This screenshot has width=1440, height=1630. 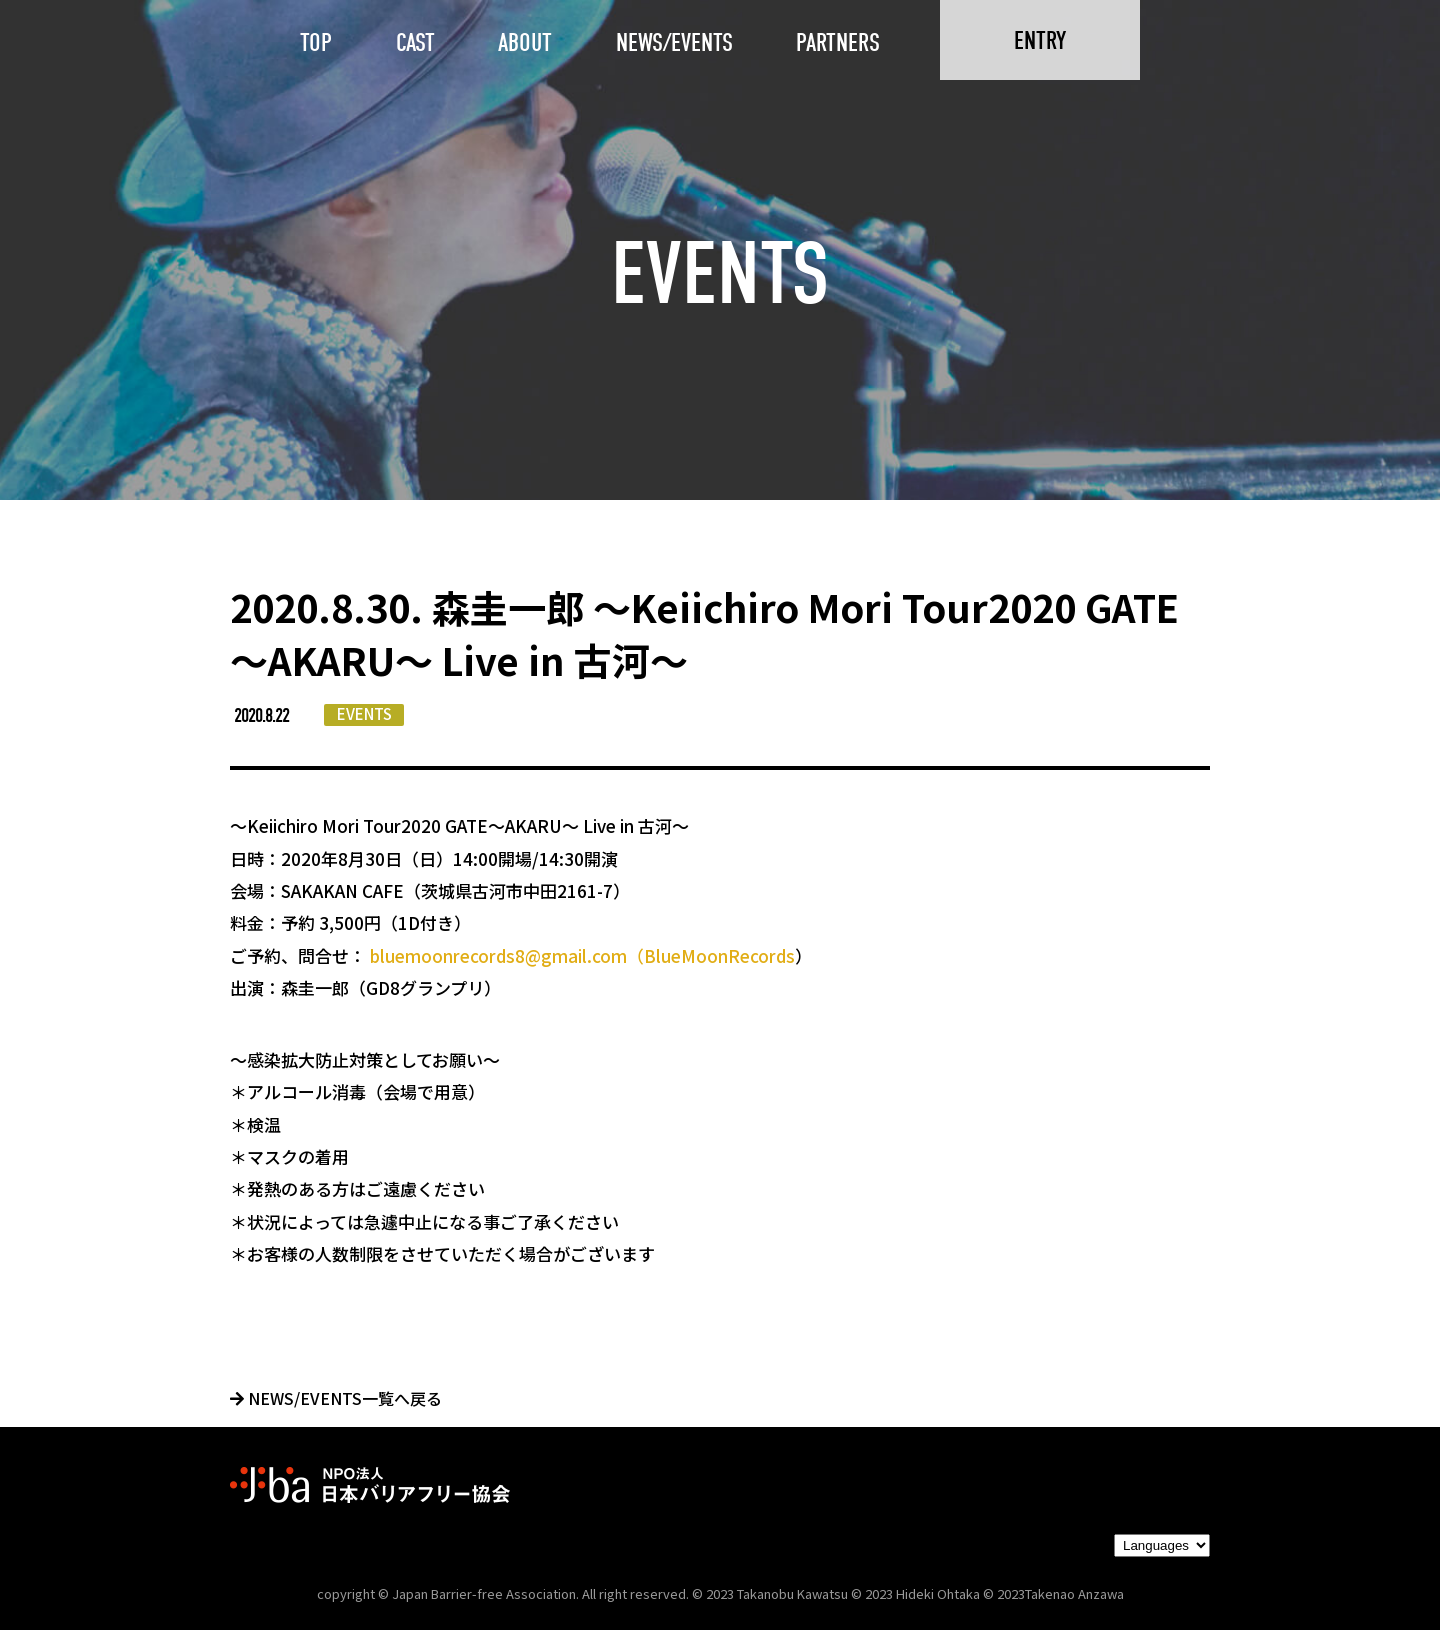 I want to click on CAST, so click(x=415, y=42).